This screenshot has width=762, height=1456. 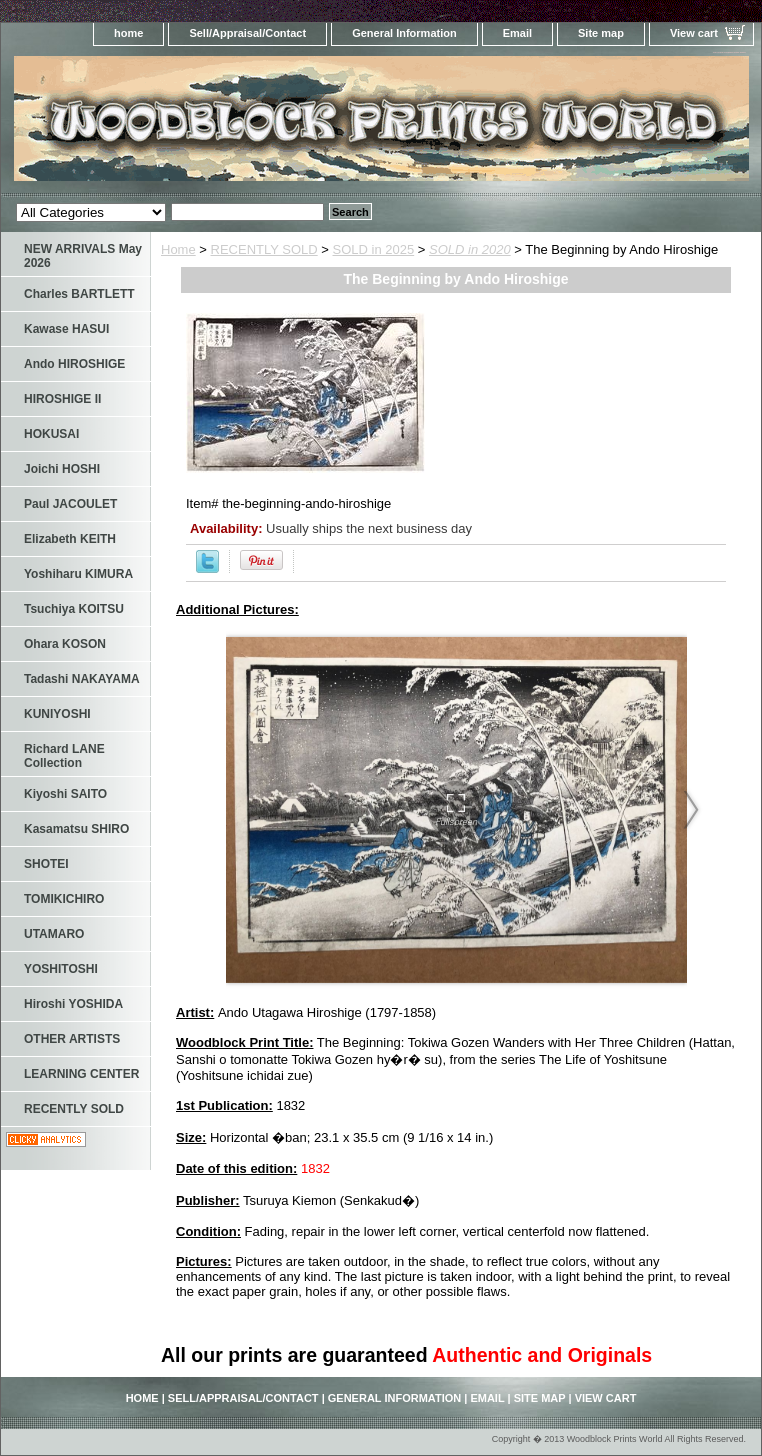 I want to click on Tadashi NAKAYAMA, so click(x=82, y=679).